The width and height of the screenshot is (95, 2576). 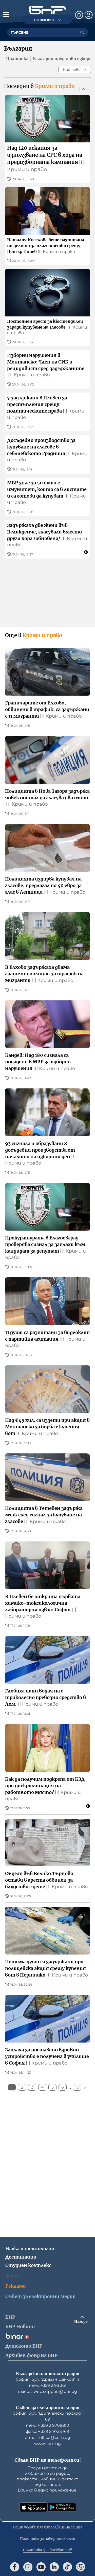 I want to click on [Последвай ни в YouTube], so click(x=41, y=2567).